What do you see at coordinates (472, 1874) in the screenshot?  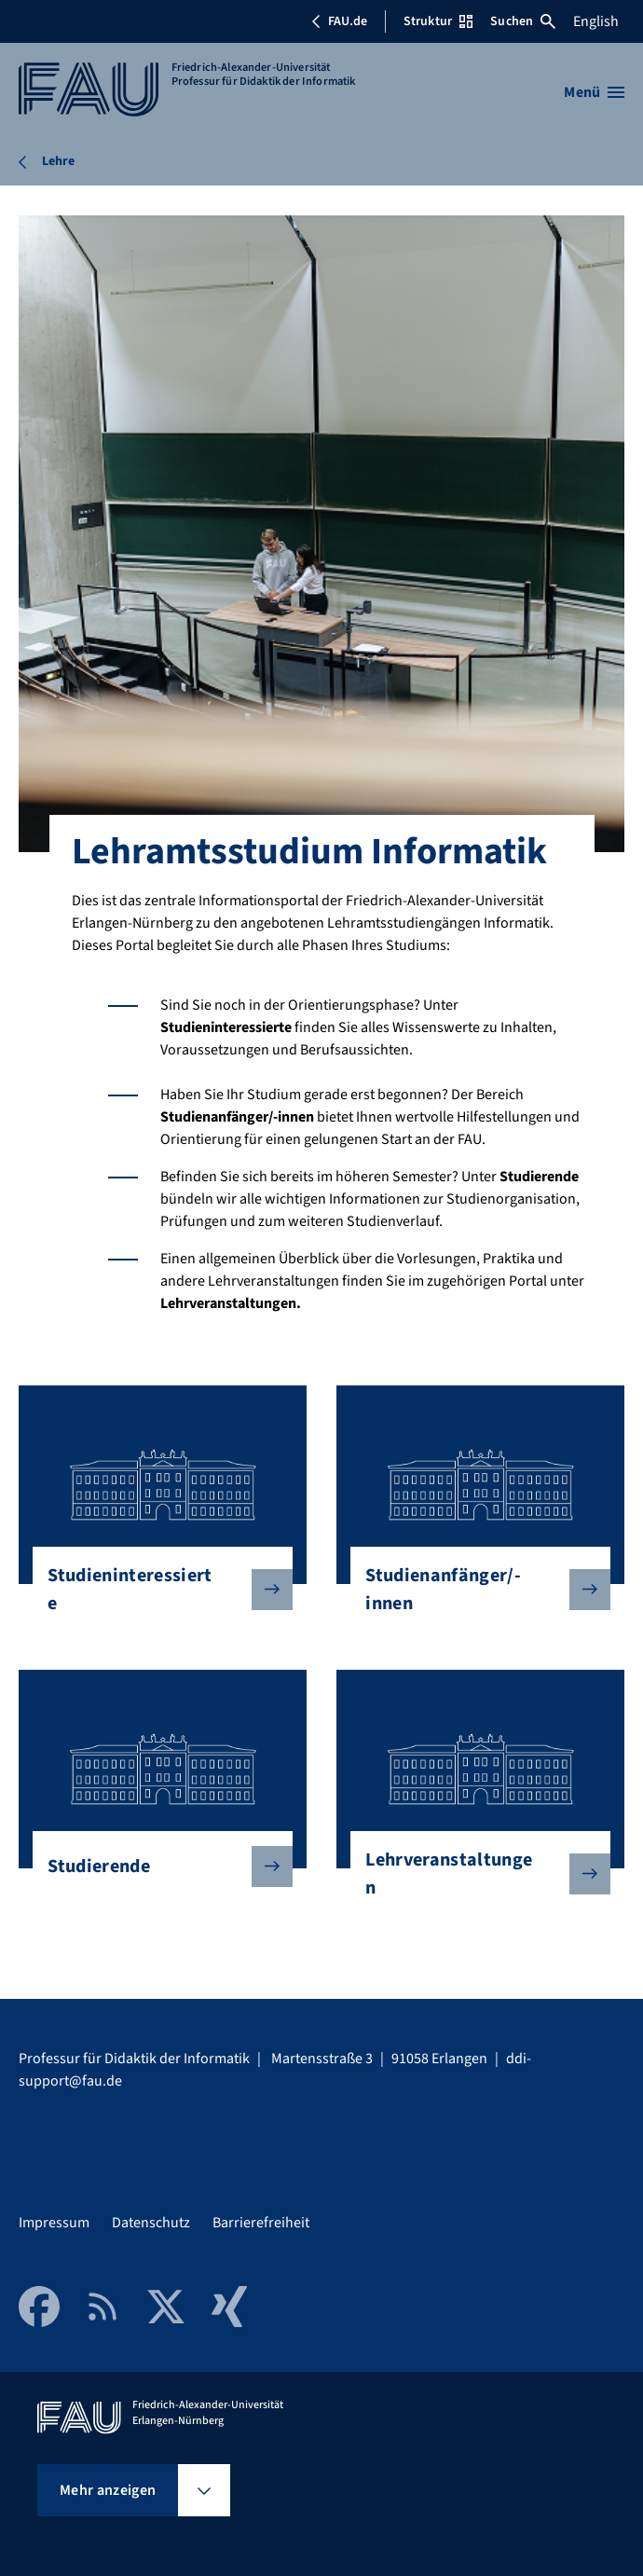 I see `Lehrveranstaltungen` at bounding box center [472, 1874].